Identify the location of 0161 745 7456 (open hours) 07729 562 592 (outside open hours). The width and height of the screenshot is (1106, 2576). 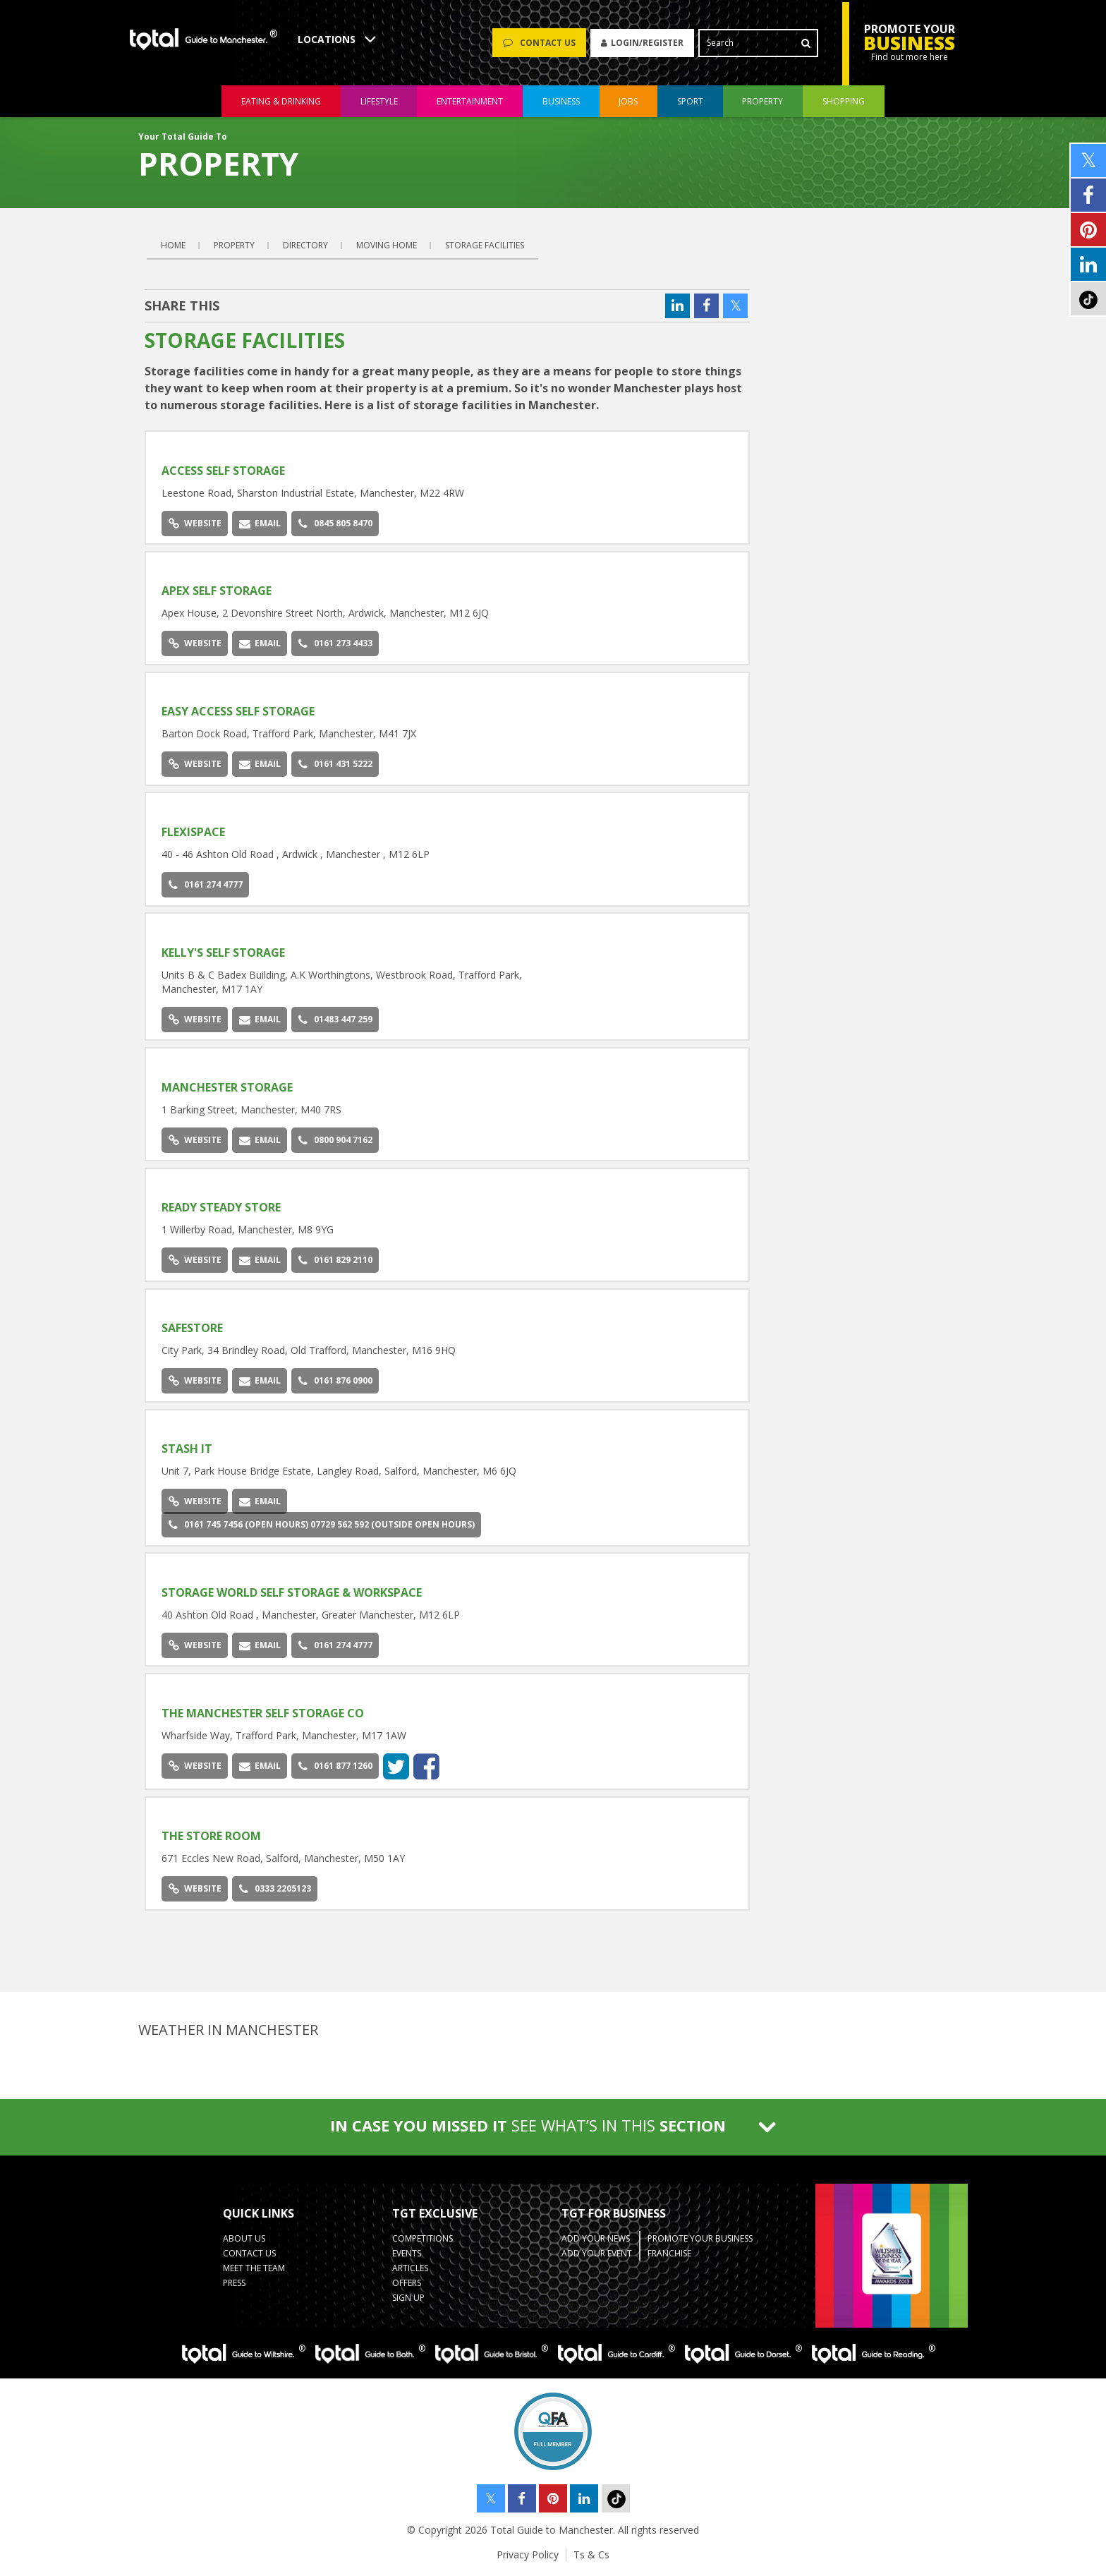
(322, 1524).